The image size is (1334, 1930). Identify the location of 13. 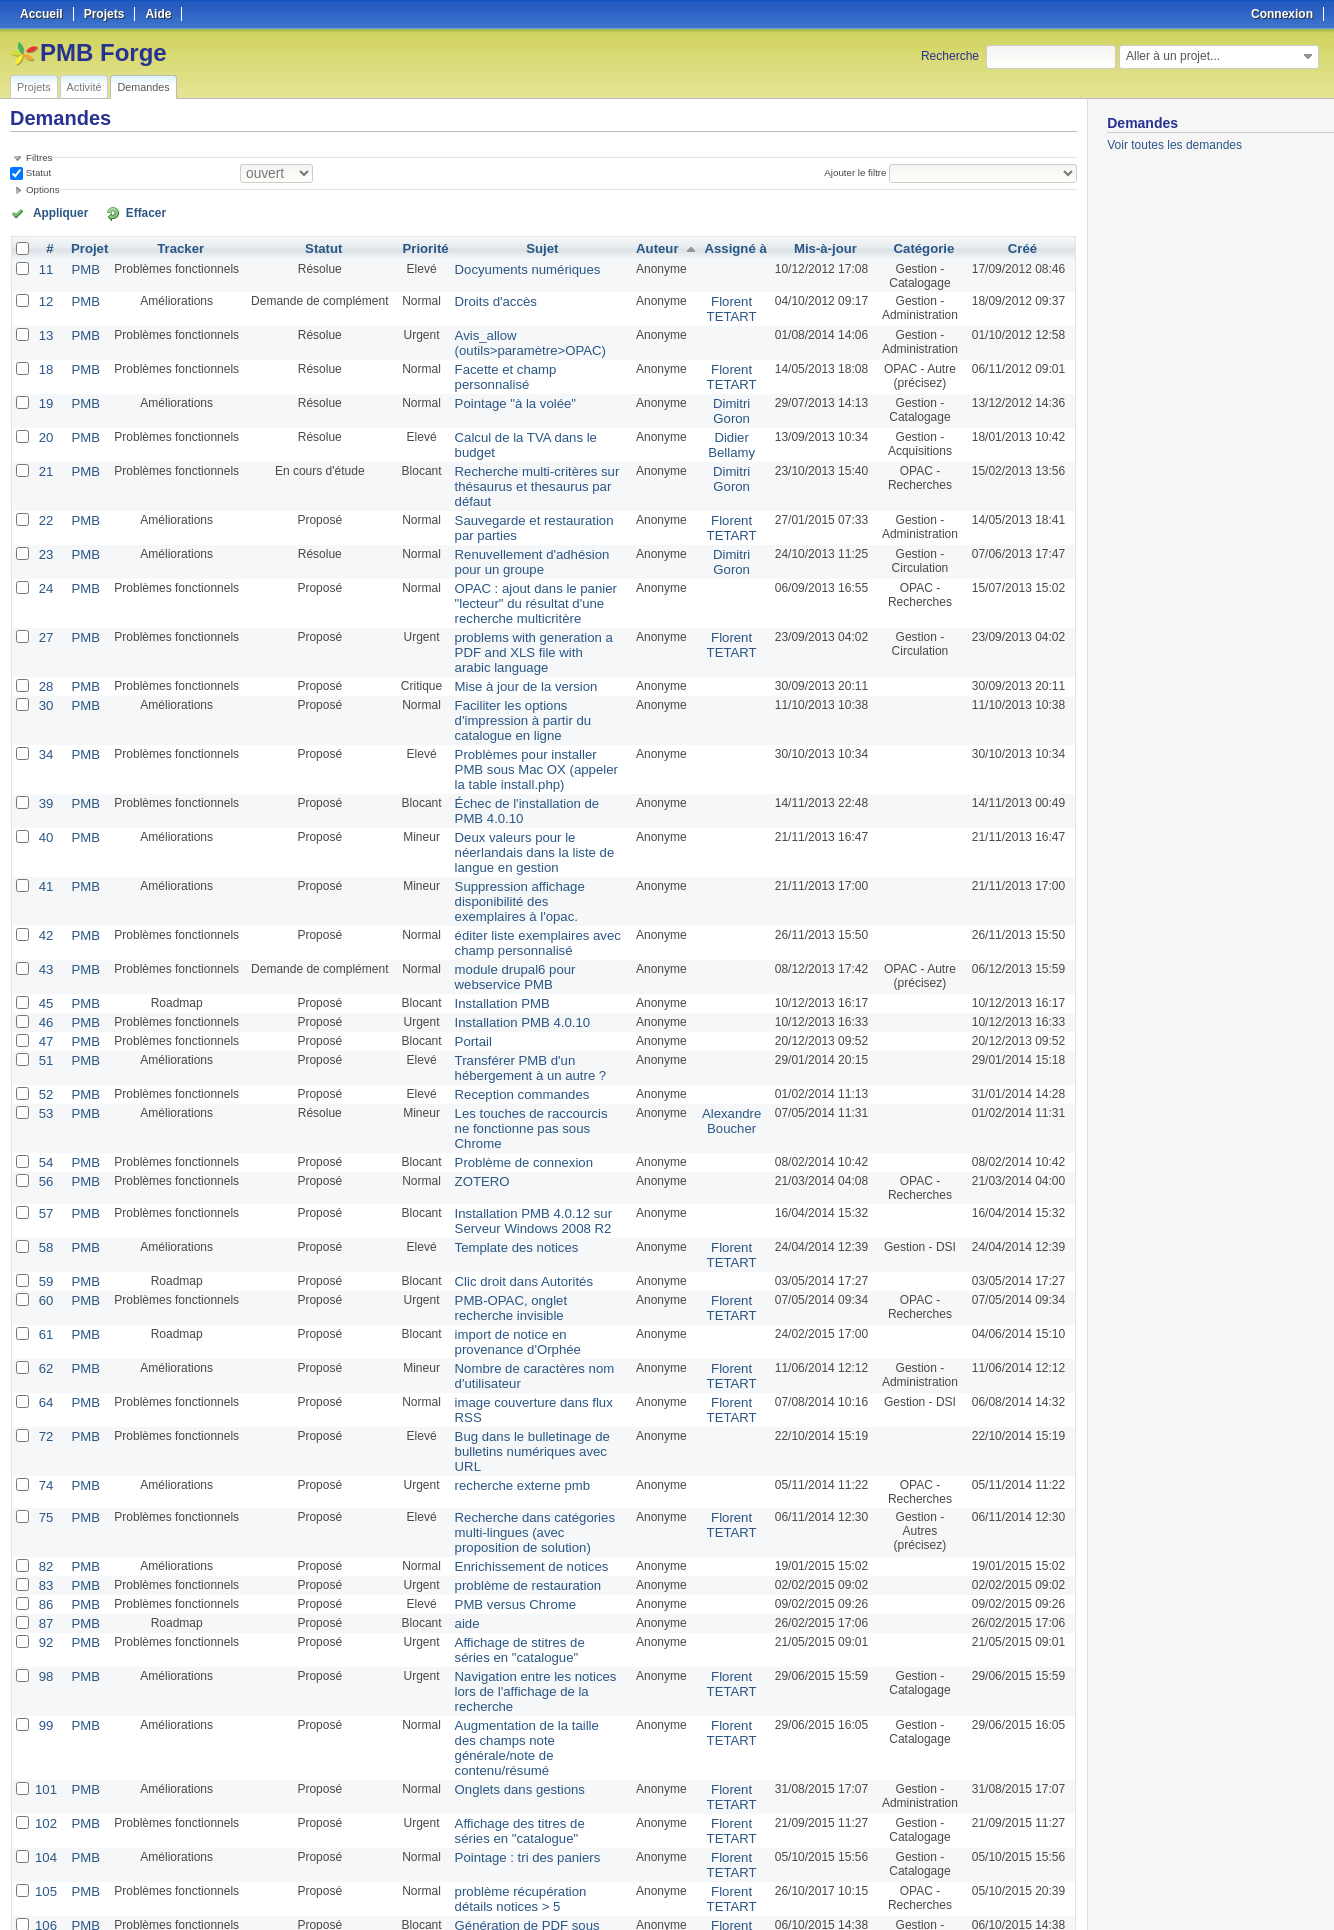
(44, 331).